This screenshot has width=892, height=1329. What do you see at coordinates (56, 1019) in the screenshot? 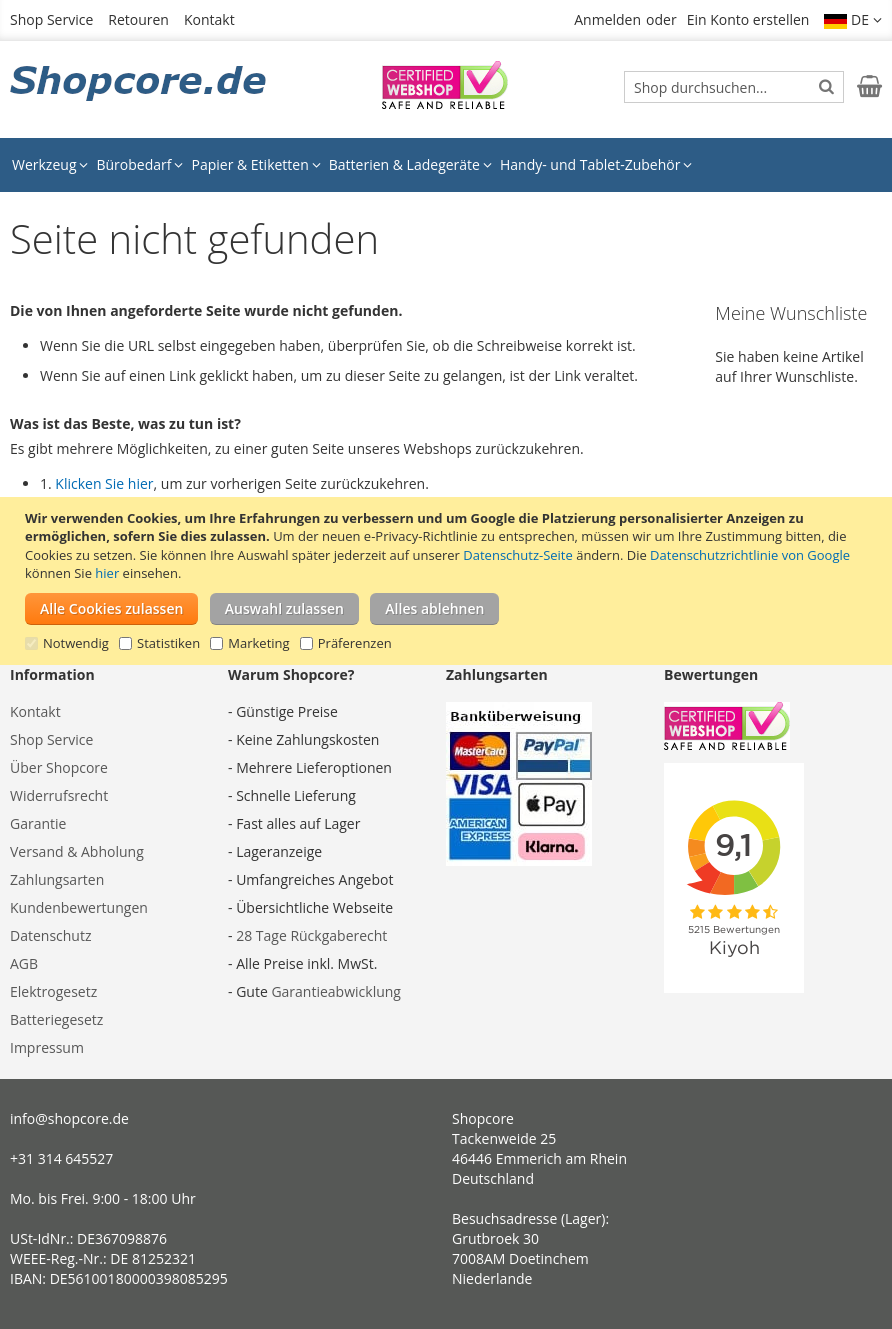
I see `Batteriegesetz` at bounding box center [56, 1019].